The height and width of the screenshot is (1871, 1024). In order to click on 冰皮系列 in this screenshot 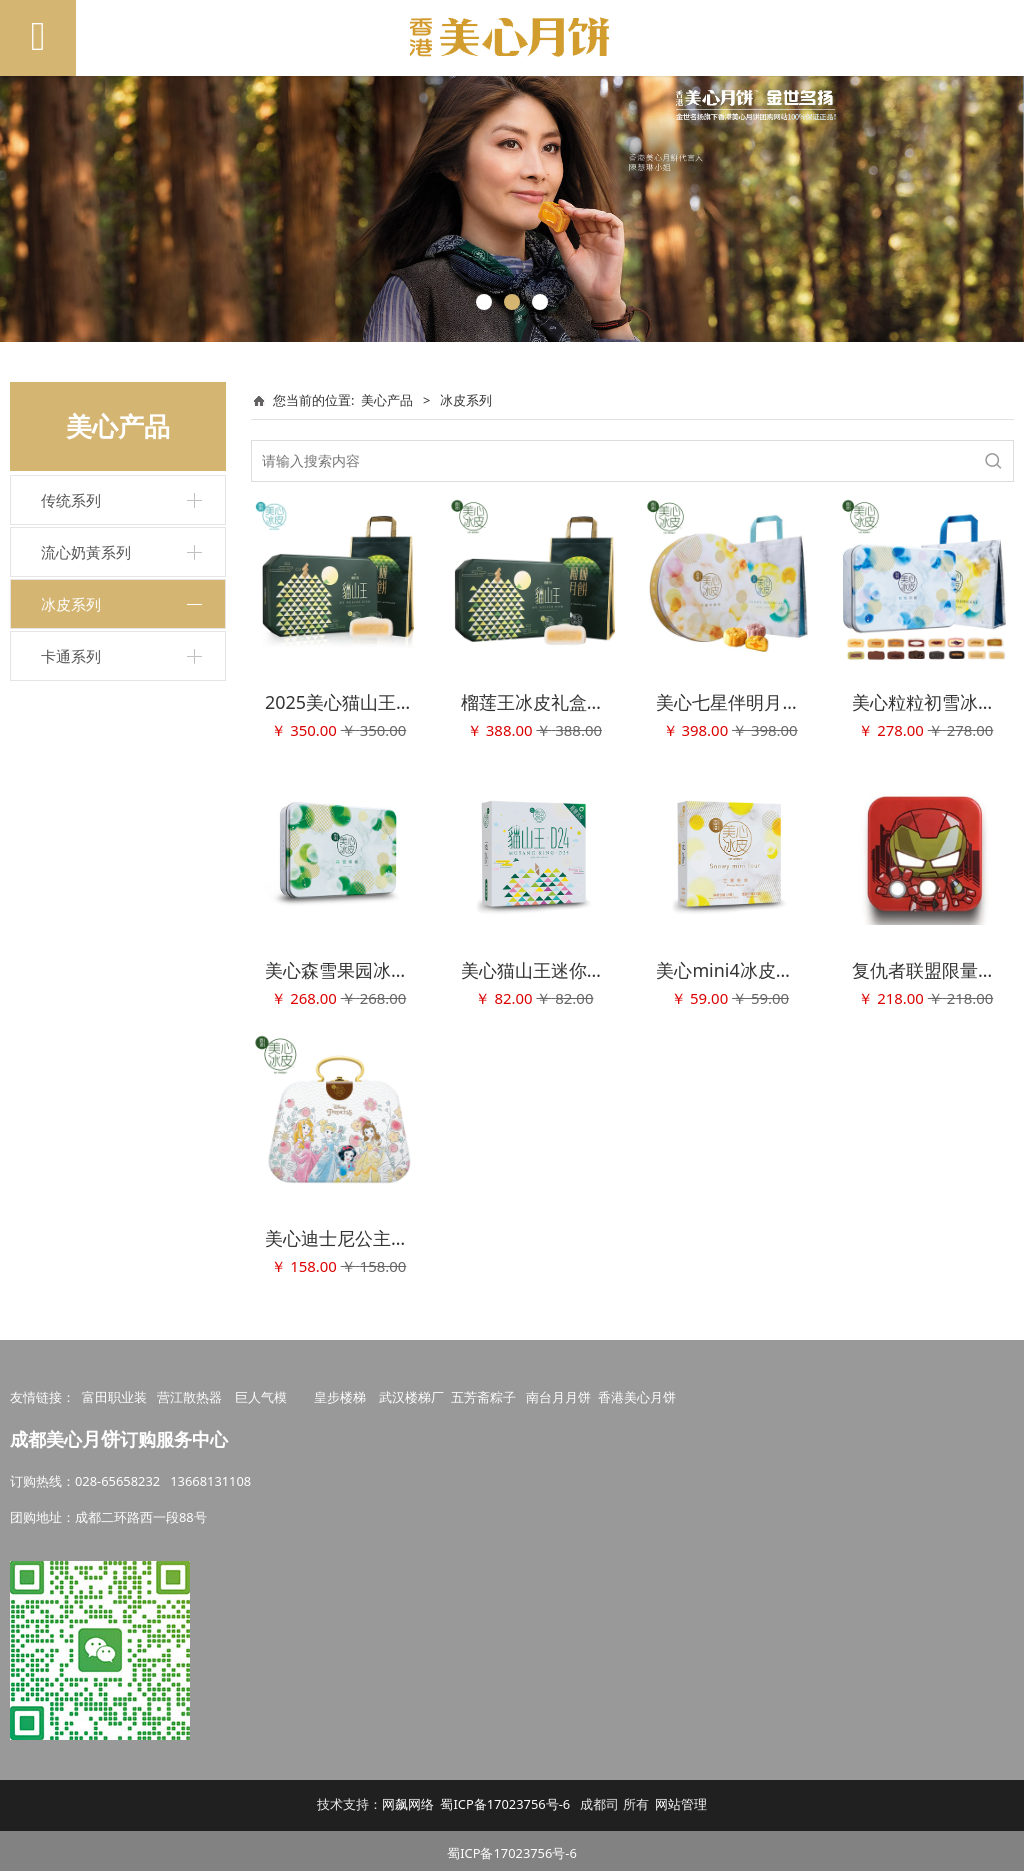, I will do `click(71, 604)`.